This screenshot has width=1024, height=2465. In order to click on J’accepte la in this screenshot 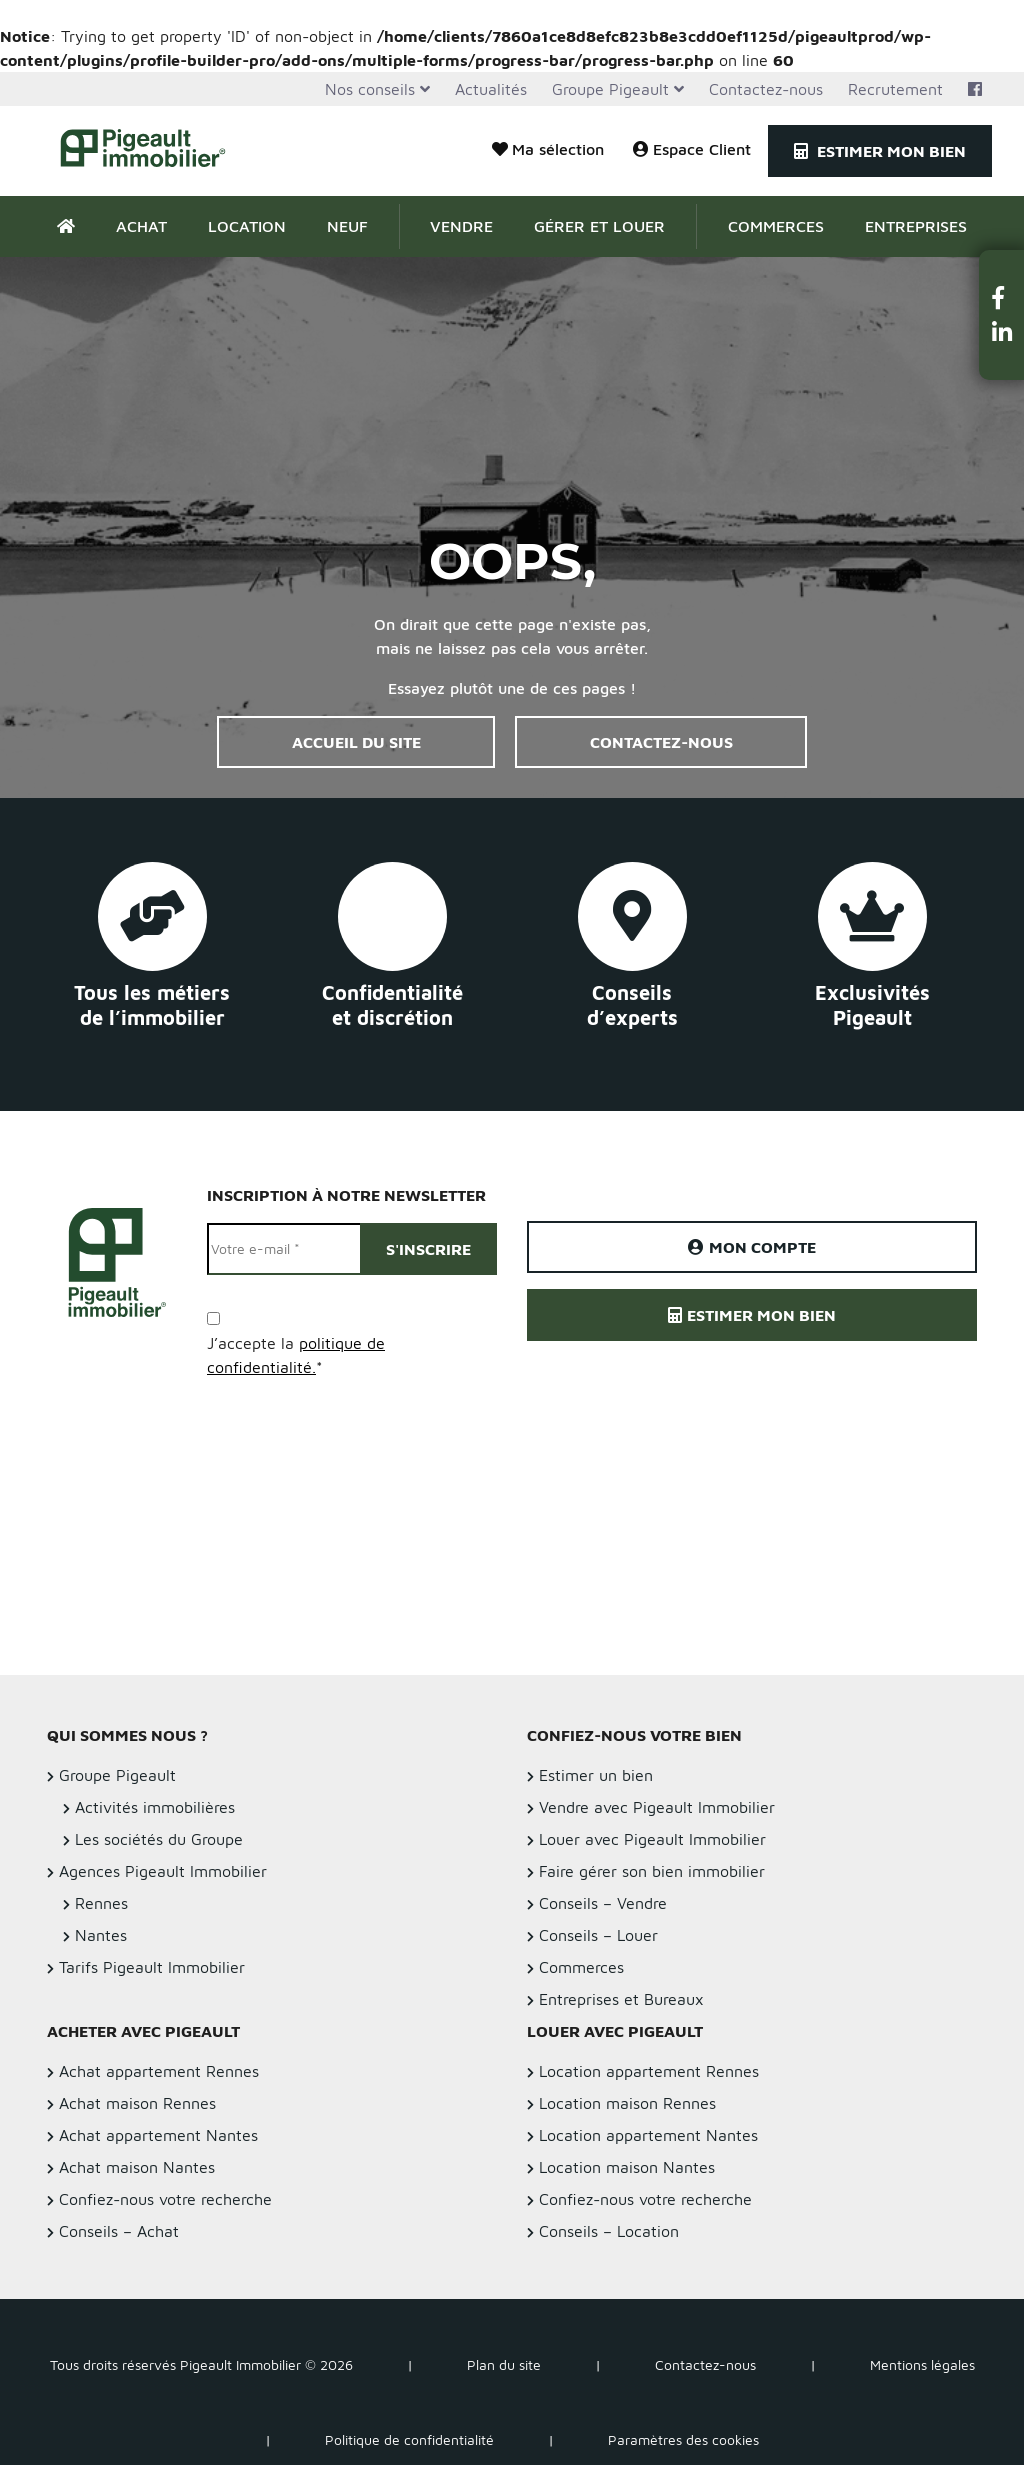, I will do `click(296, 1355)`.